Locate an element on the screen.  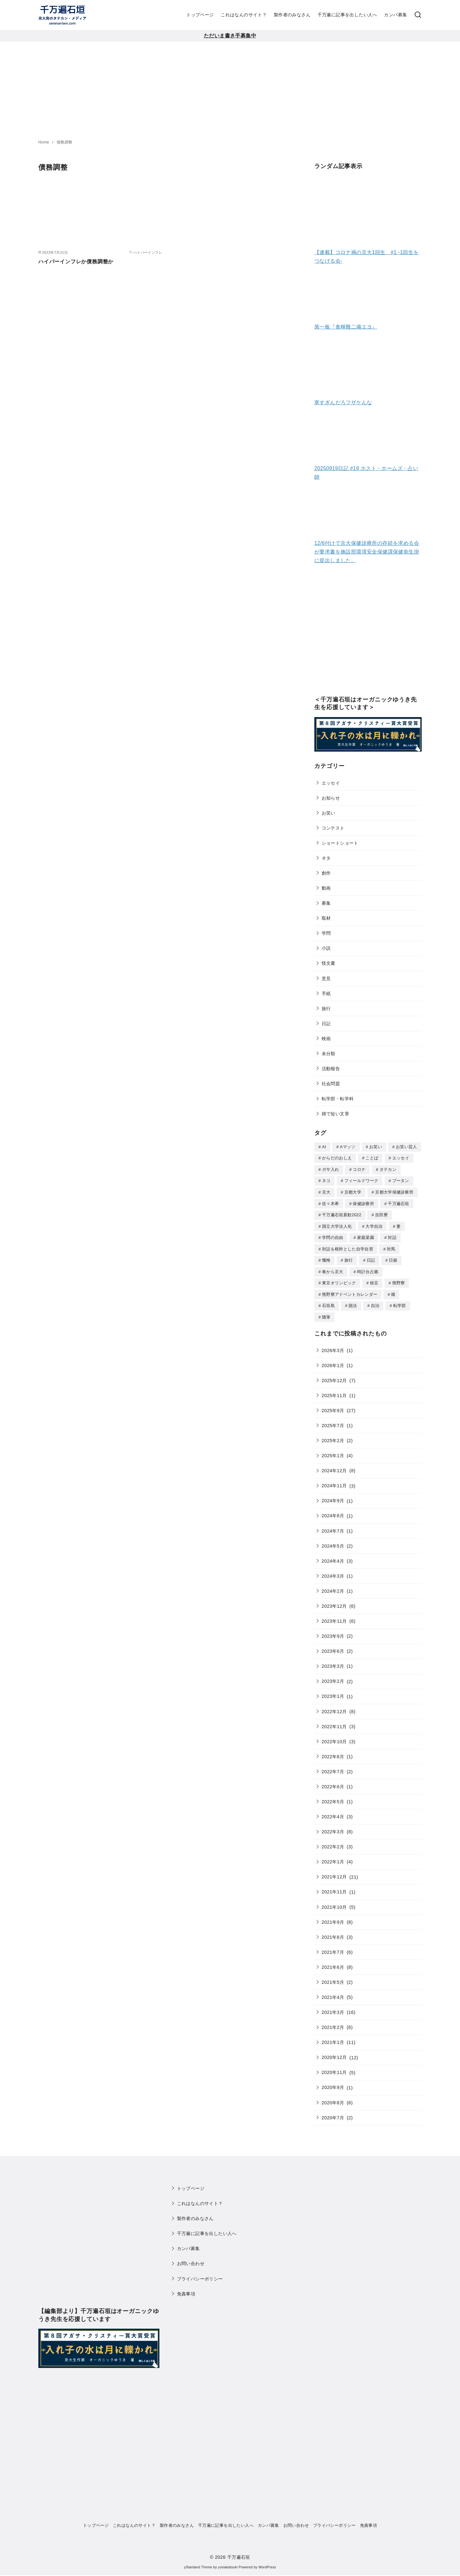
東京オリンピック [東京オリンピック (3個の項目)] is located at coordinates (339, 1279).